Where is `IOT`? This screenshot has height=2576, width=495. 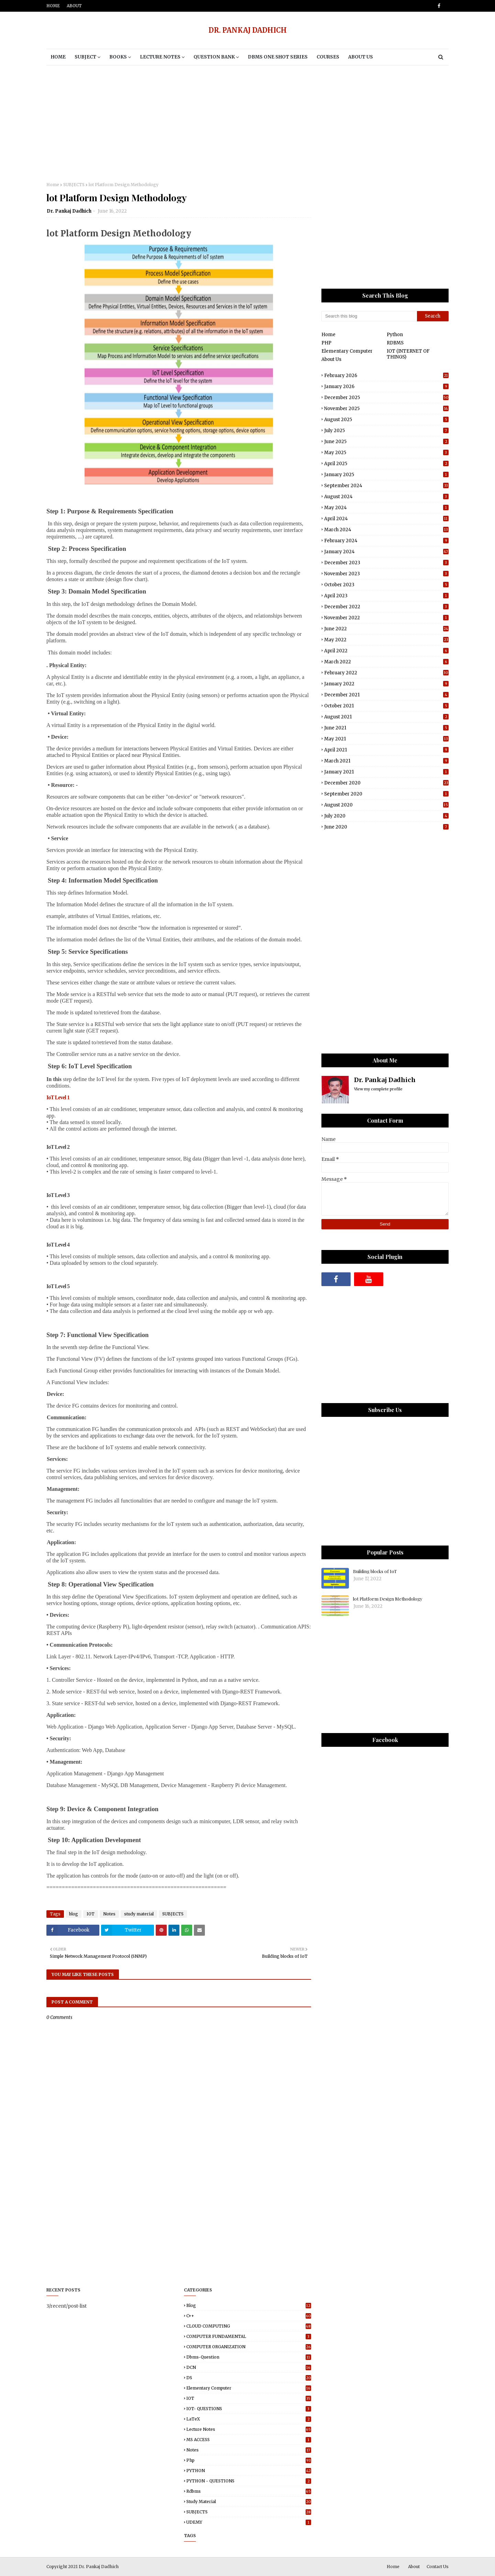
IOT is located at coordinates (91, 1913).